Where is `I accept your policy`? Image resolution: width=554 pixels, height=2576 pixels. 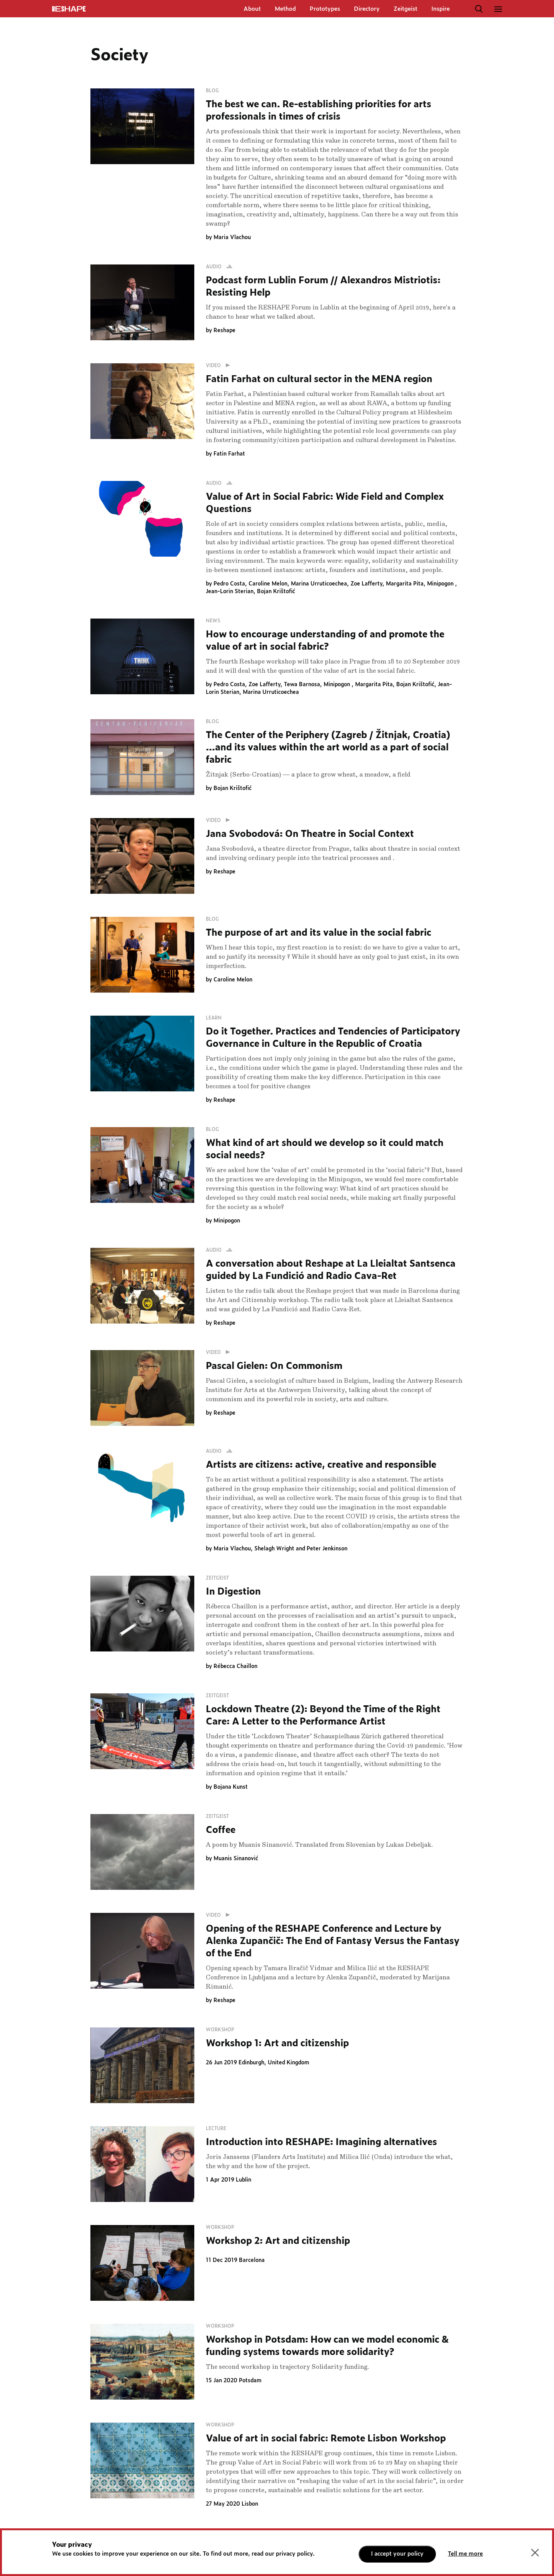
I accept your policy is located at coordinates (397, 2554).